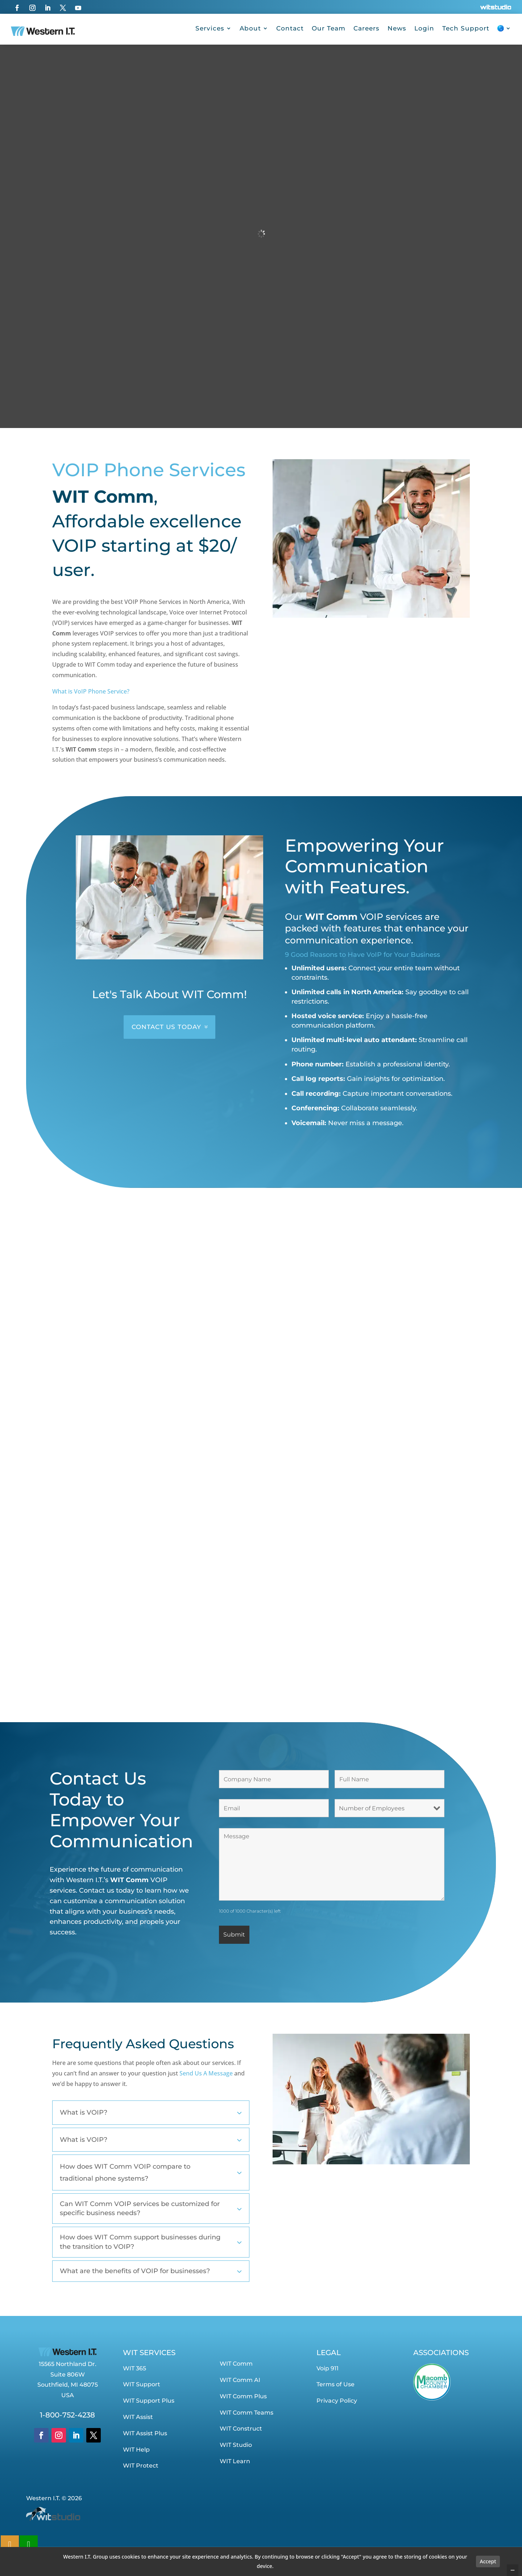 This screenshot has height=2576, width=522. Describe the element at coordinates (90, 691) in the screenshot. I see `What is VoIP Phone Service?` at that location.